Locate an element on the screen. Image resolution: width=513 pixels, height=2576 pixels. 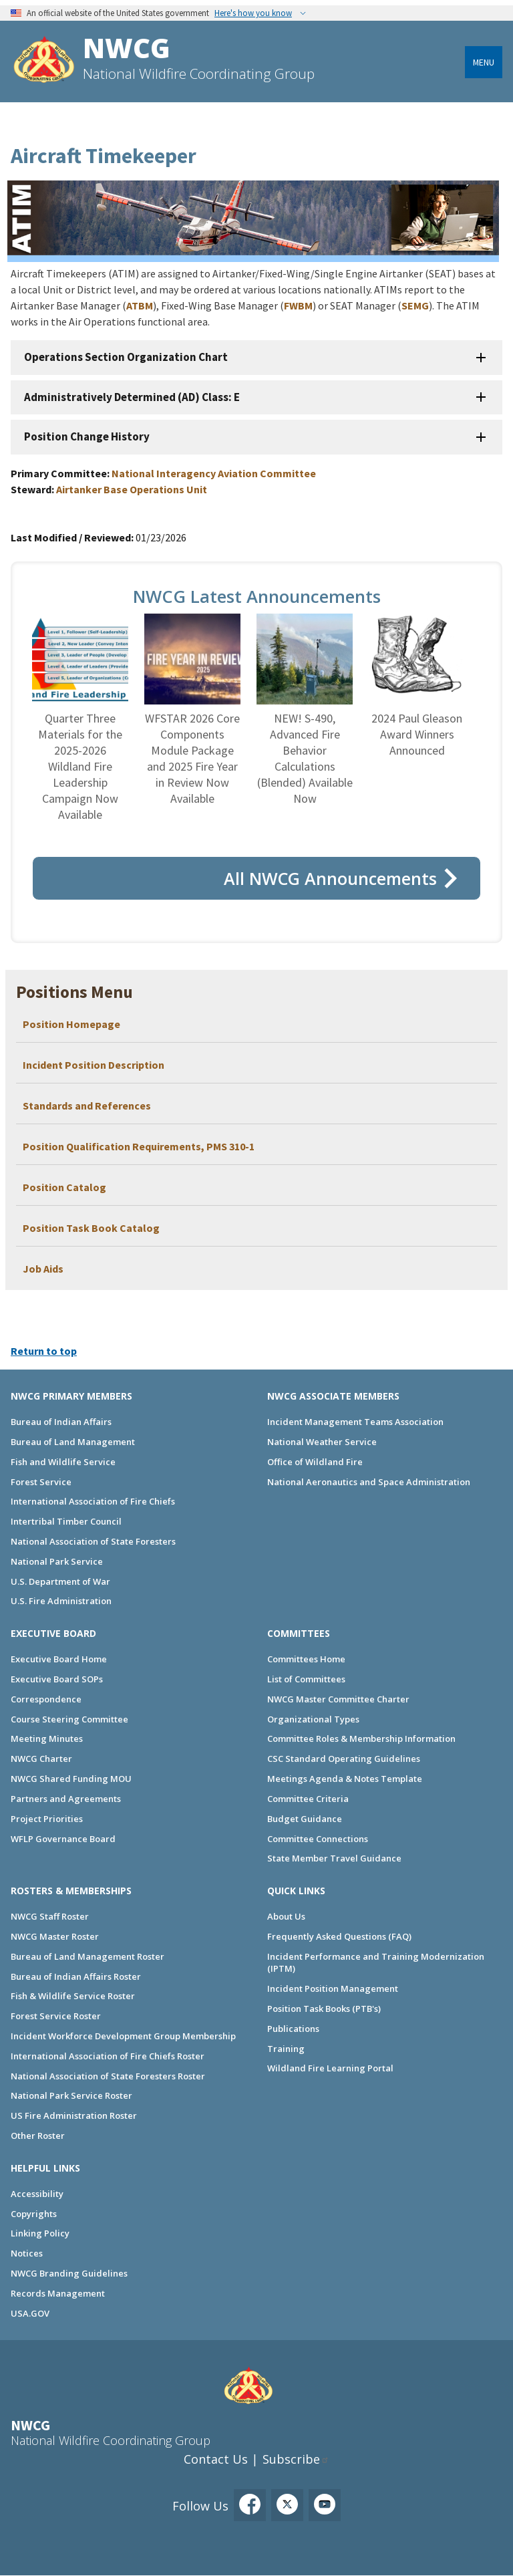
ATBM is located at coordinates (139, 305).